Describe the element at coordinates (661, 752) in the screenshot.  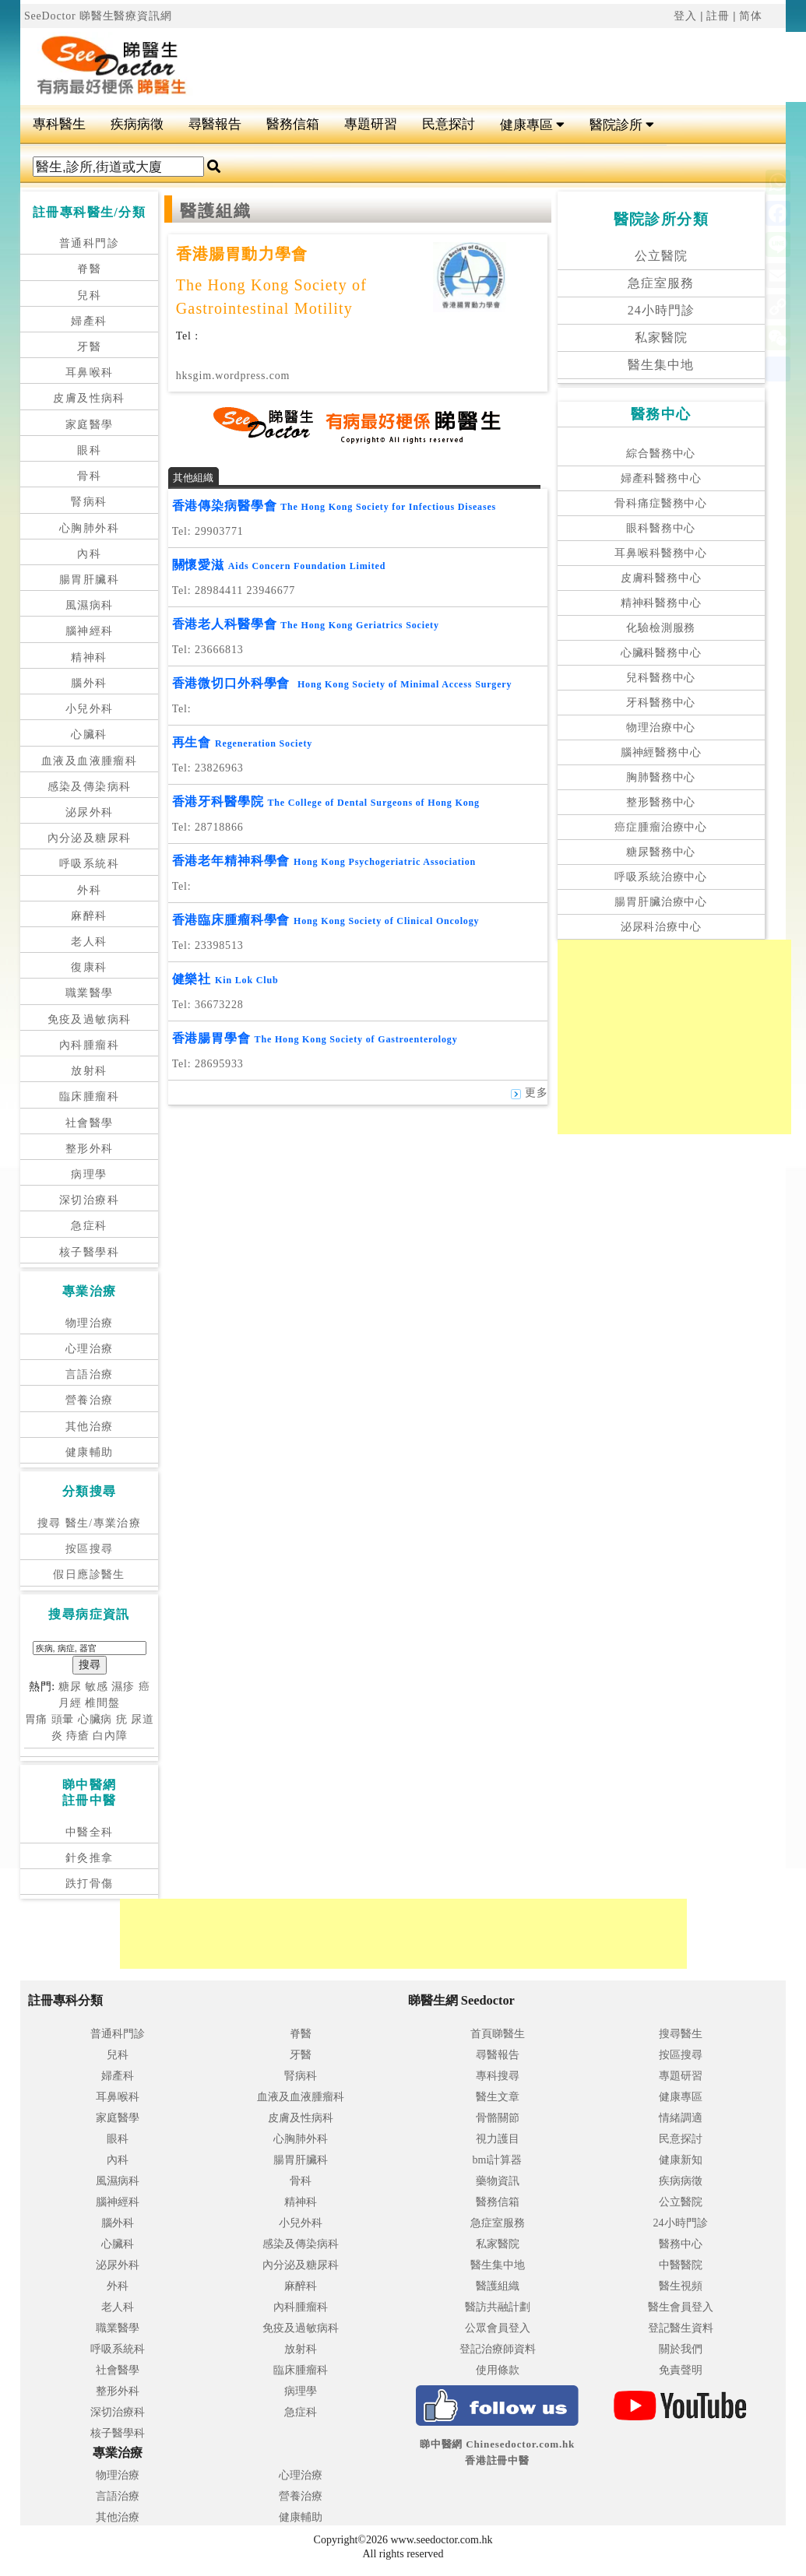
I see `腦神經醫務中心` at that location.